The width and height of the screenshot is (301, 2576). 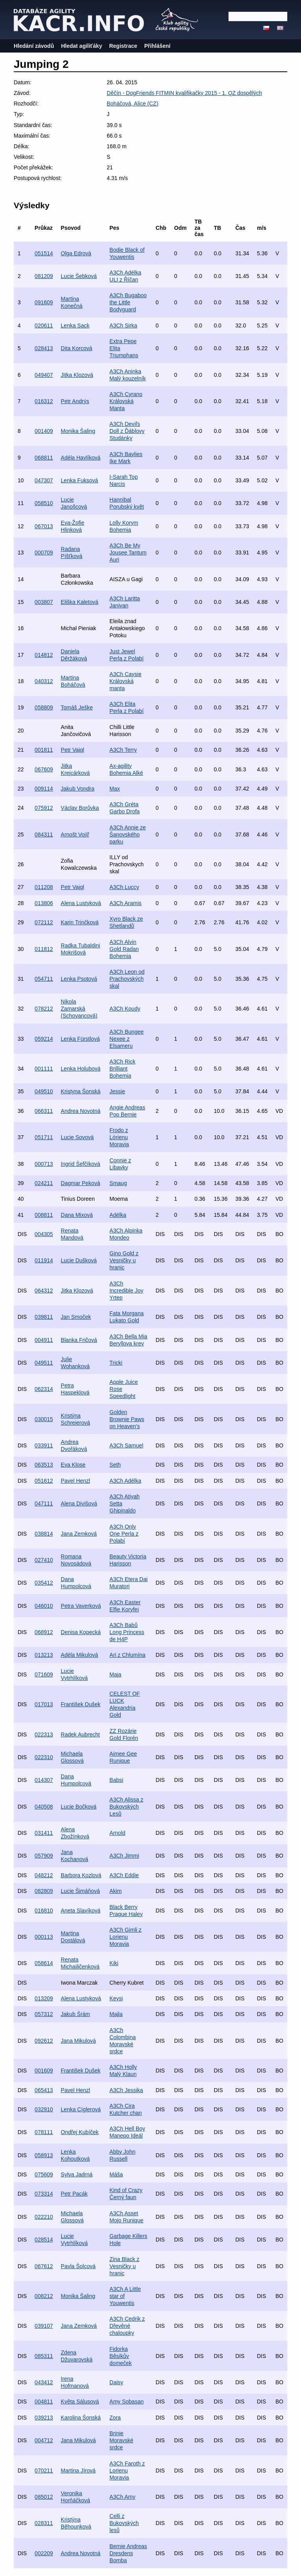 What do you see at coordinates (43, 2523) in the screenshot?
I see `028311` at bounding box center [43, 2523].